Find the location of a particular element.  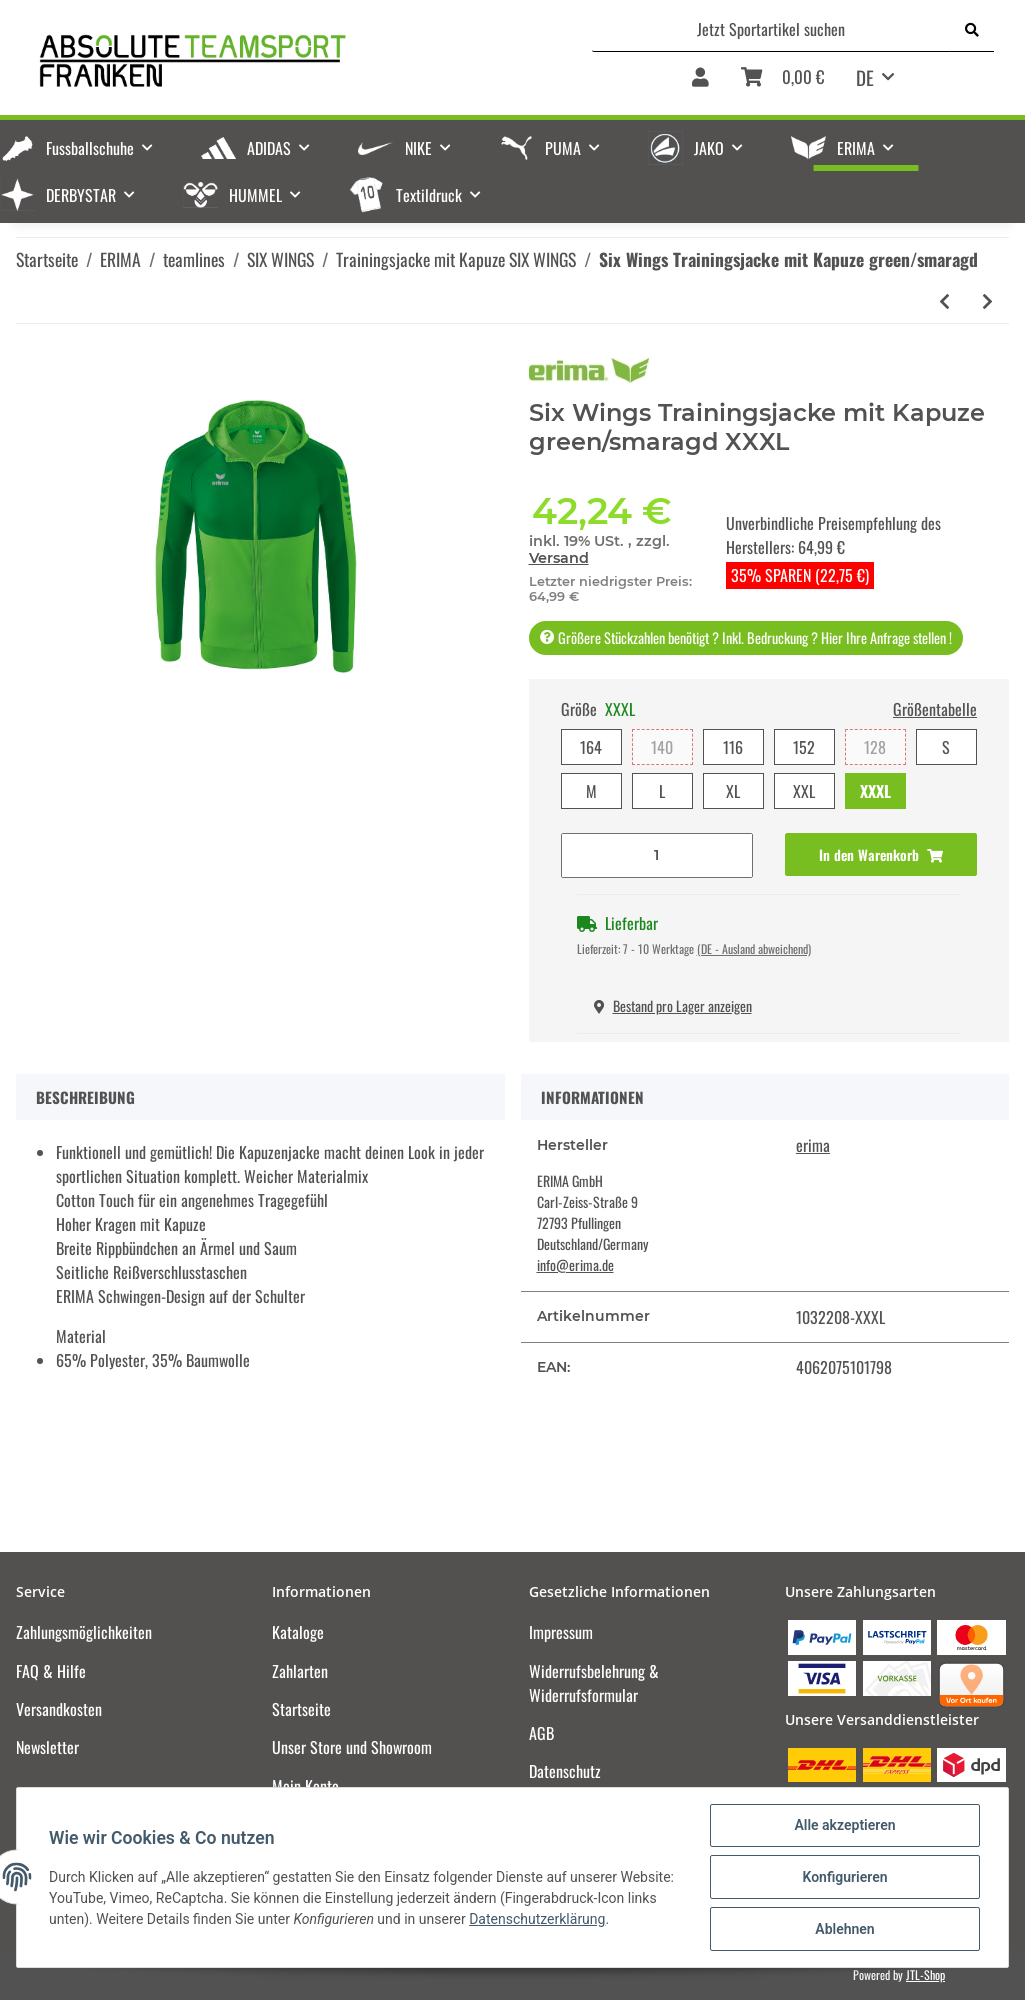

Datenschutz is located at coordinates (565, 1771).